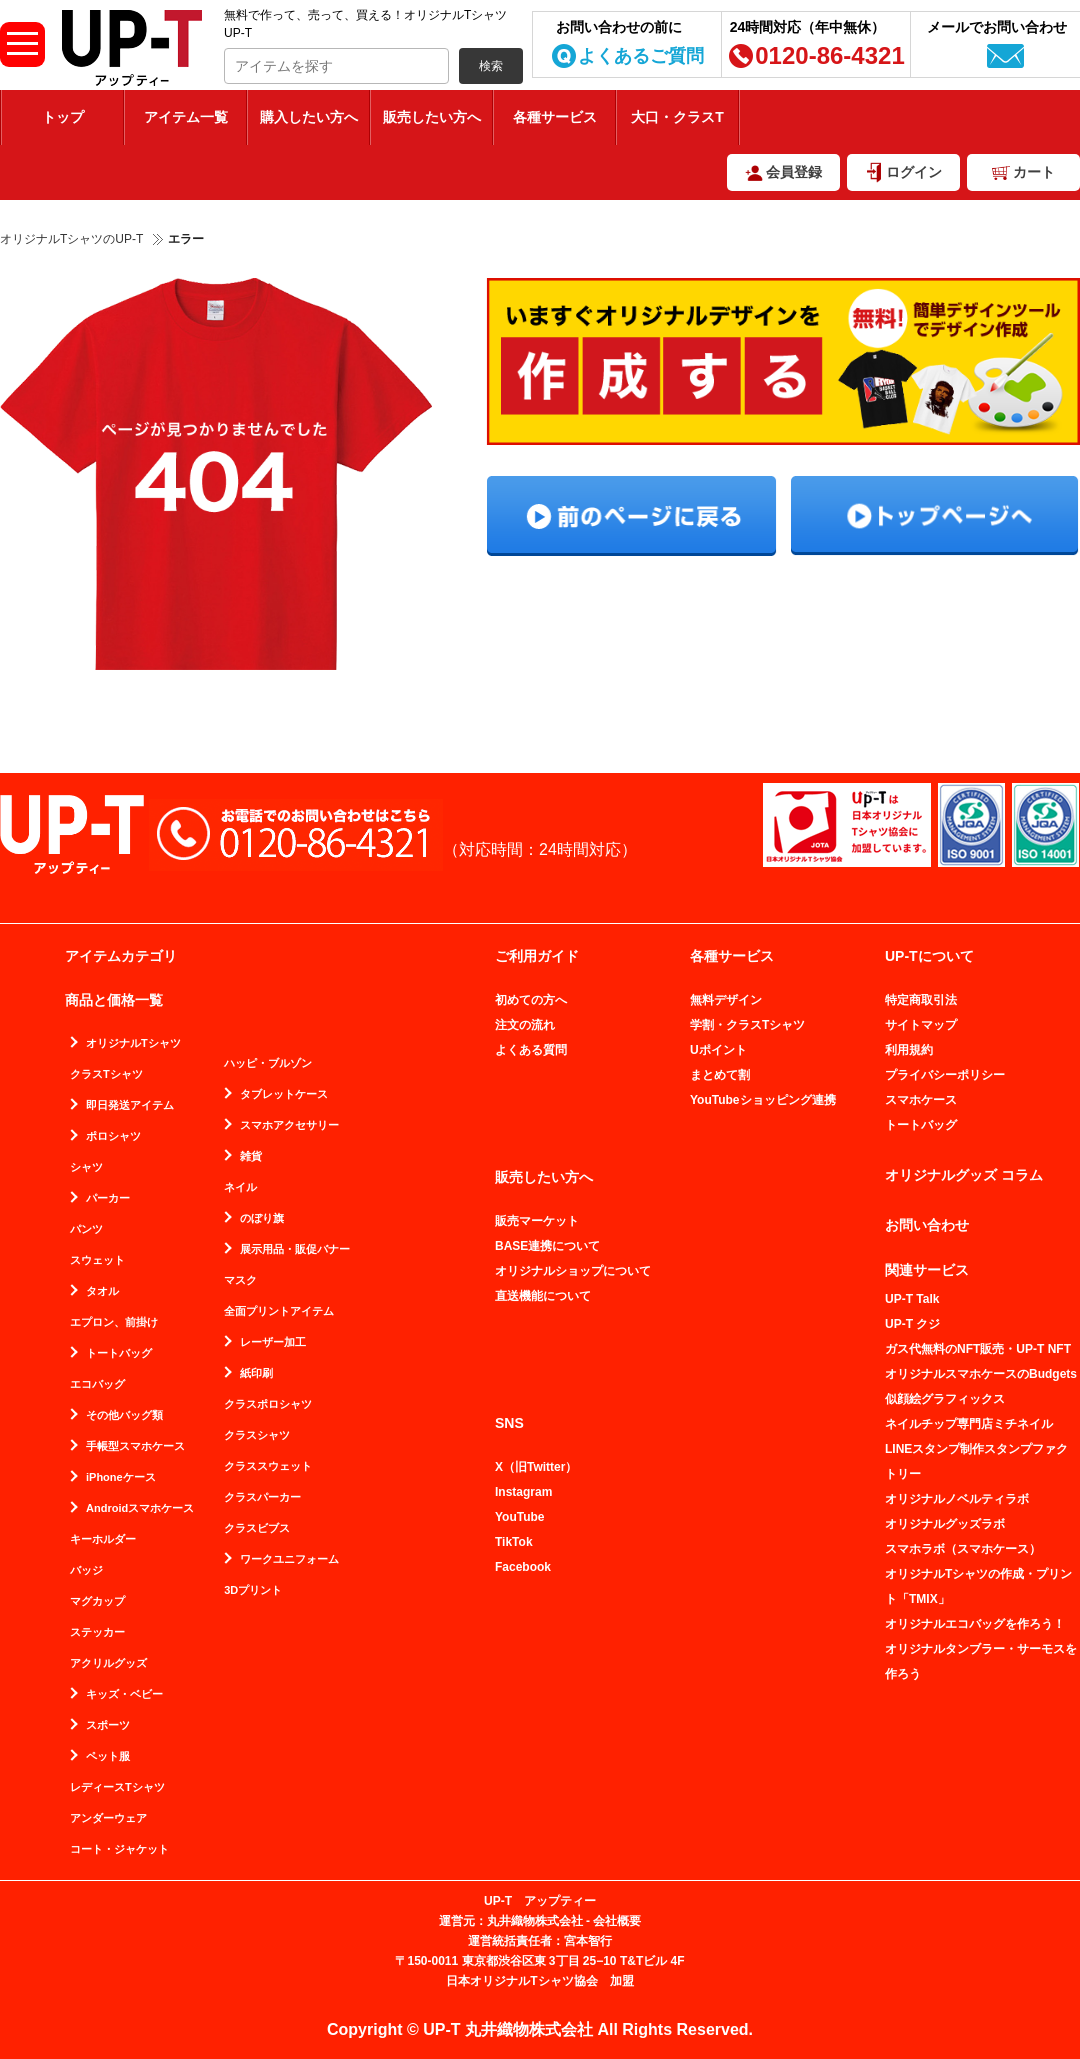  I want to click on コート・ジャケット, so click(119, 1849).